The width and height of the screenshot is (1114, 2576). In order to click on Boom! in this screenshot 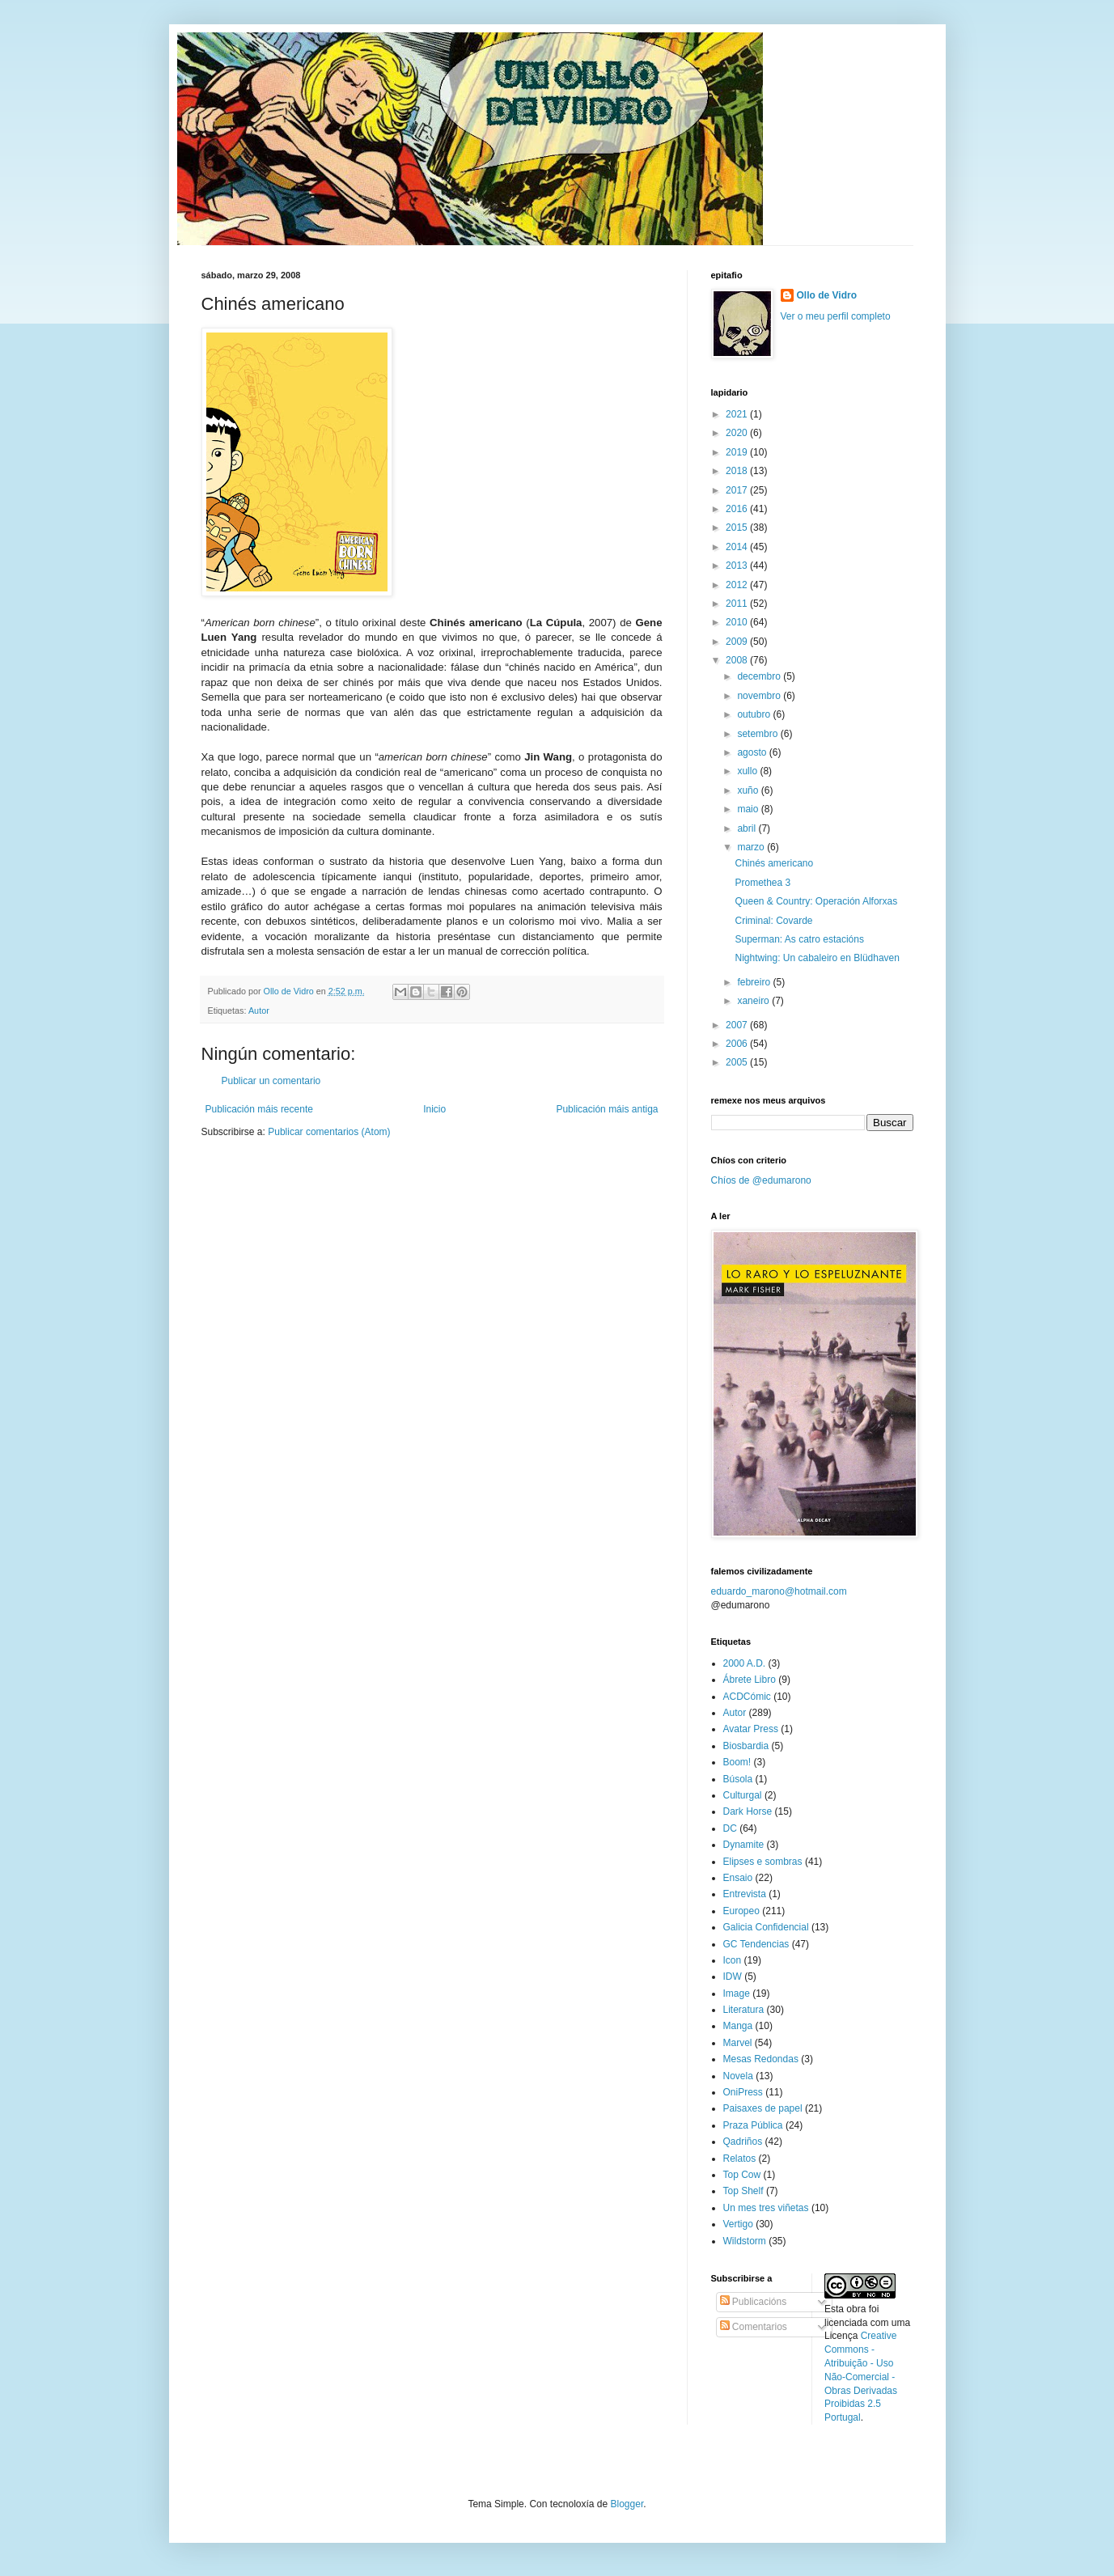, I will do `click(737, 1762)`.